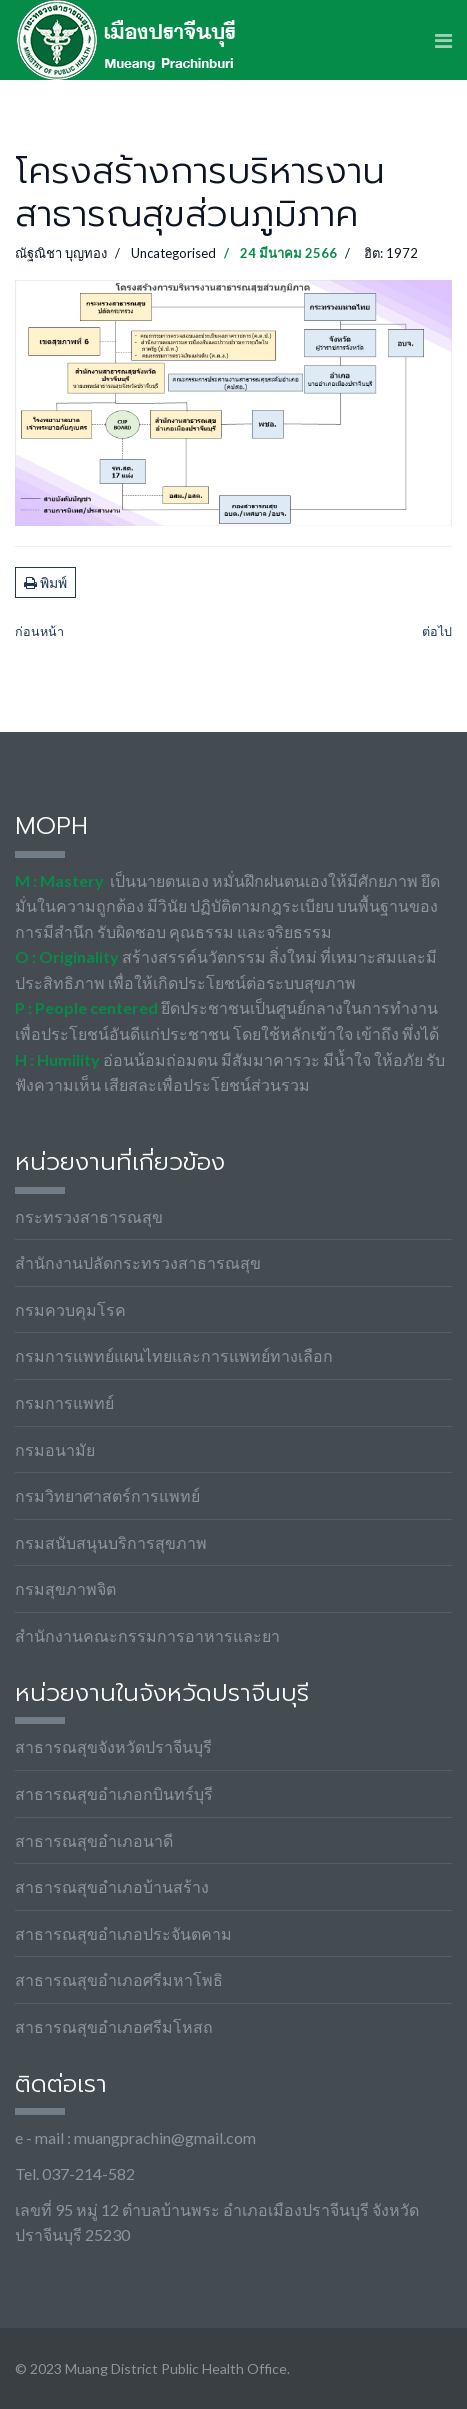 This screenshot has height=2409, width=467. Describe the element at coordinates (94, 1840) in the screenshot. I see `สาธารณสุขอำเภอนาดี` at that location.